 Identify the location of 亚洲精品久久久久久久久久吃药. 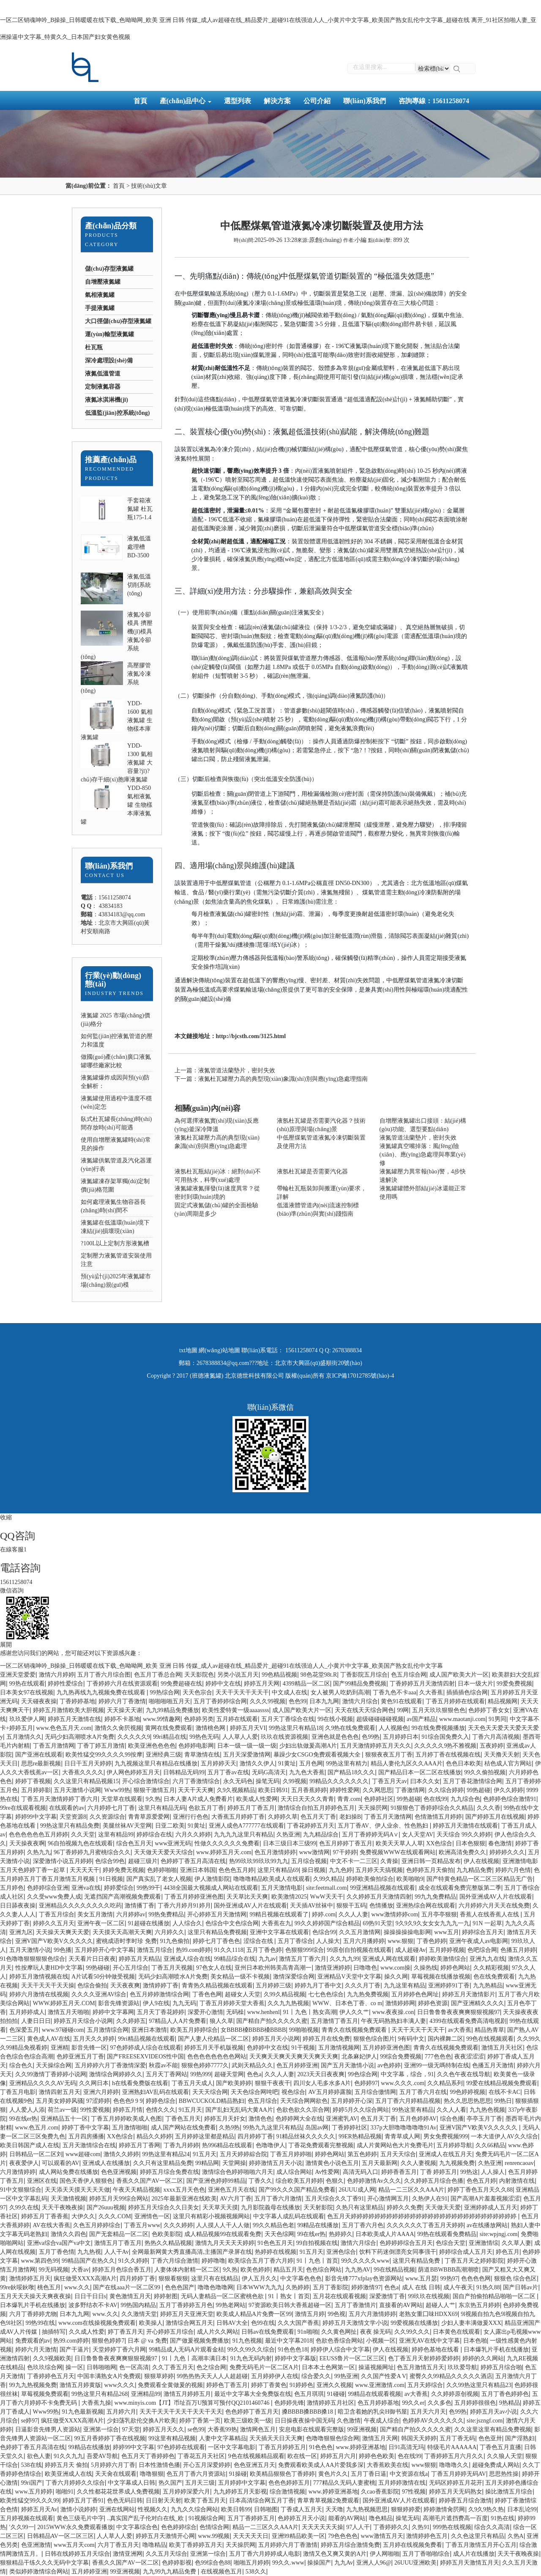
(80, 1905).